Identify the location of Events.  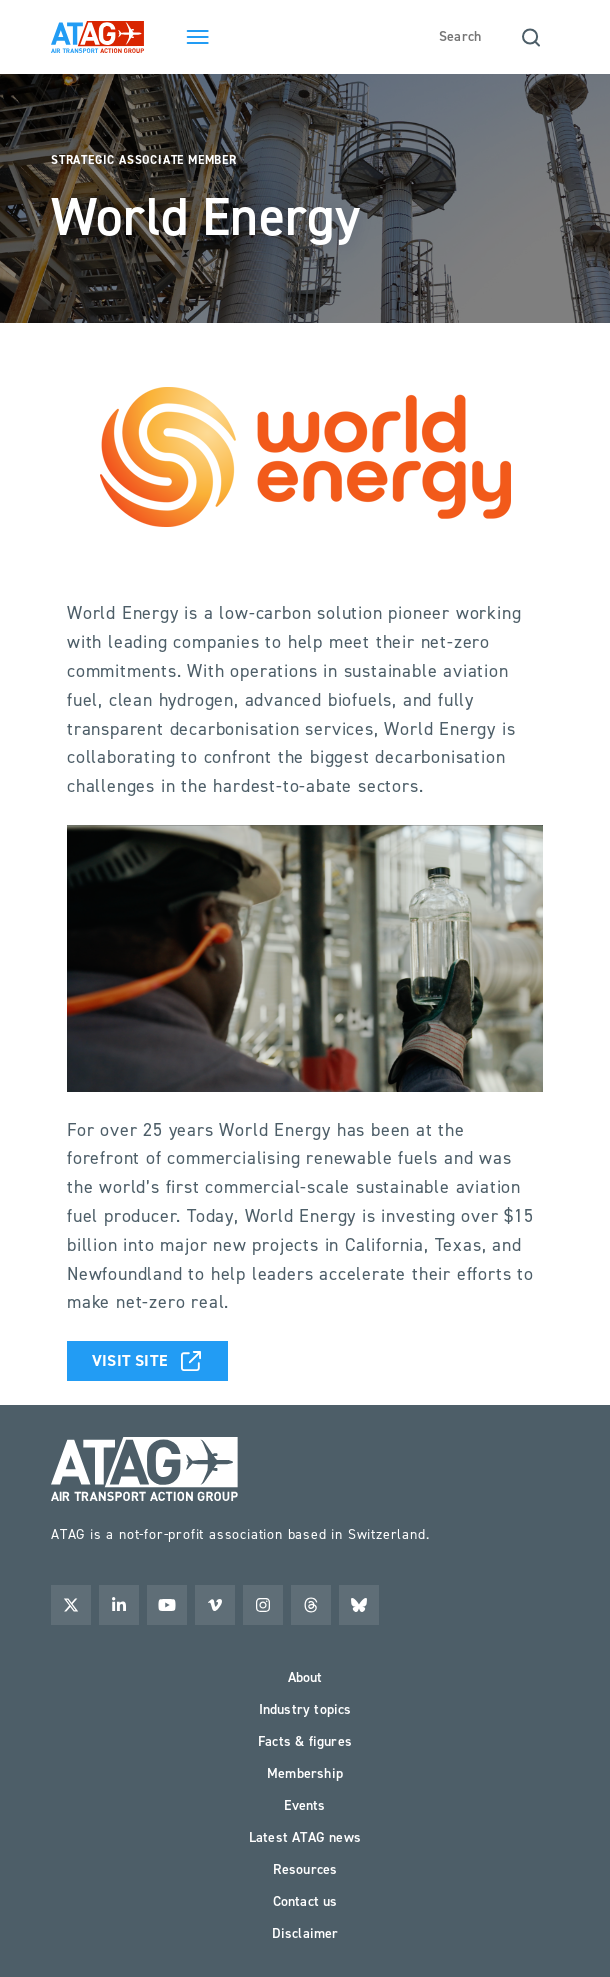
(304, 1805).